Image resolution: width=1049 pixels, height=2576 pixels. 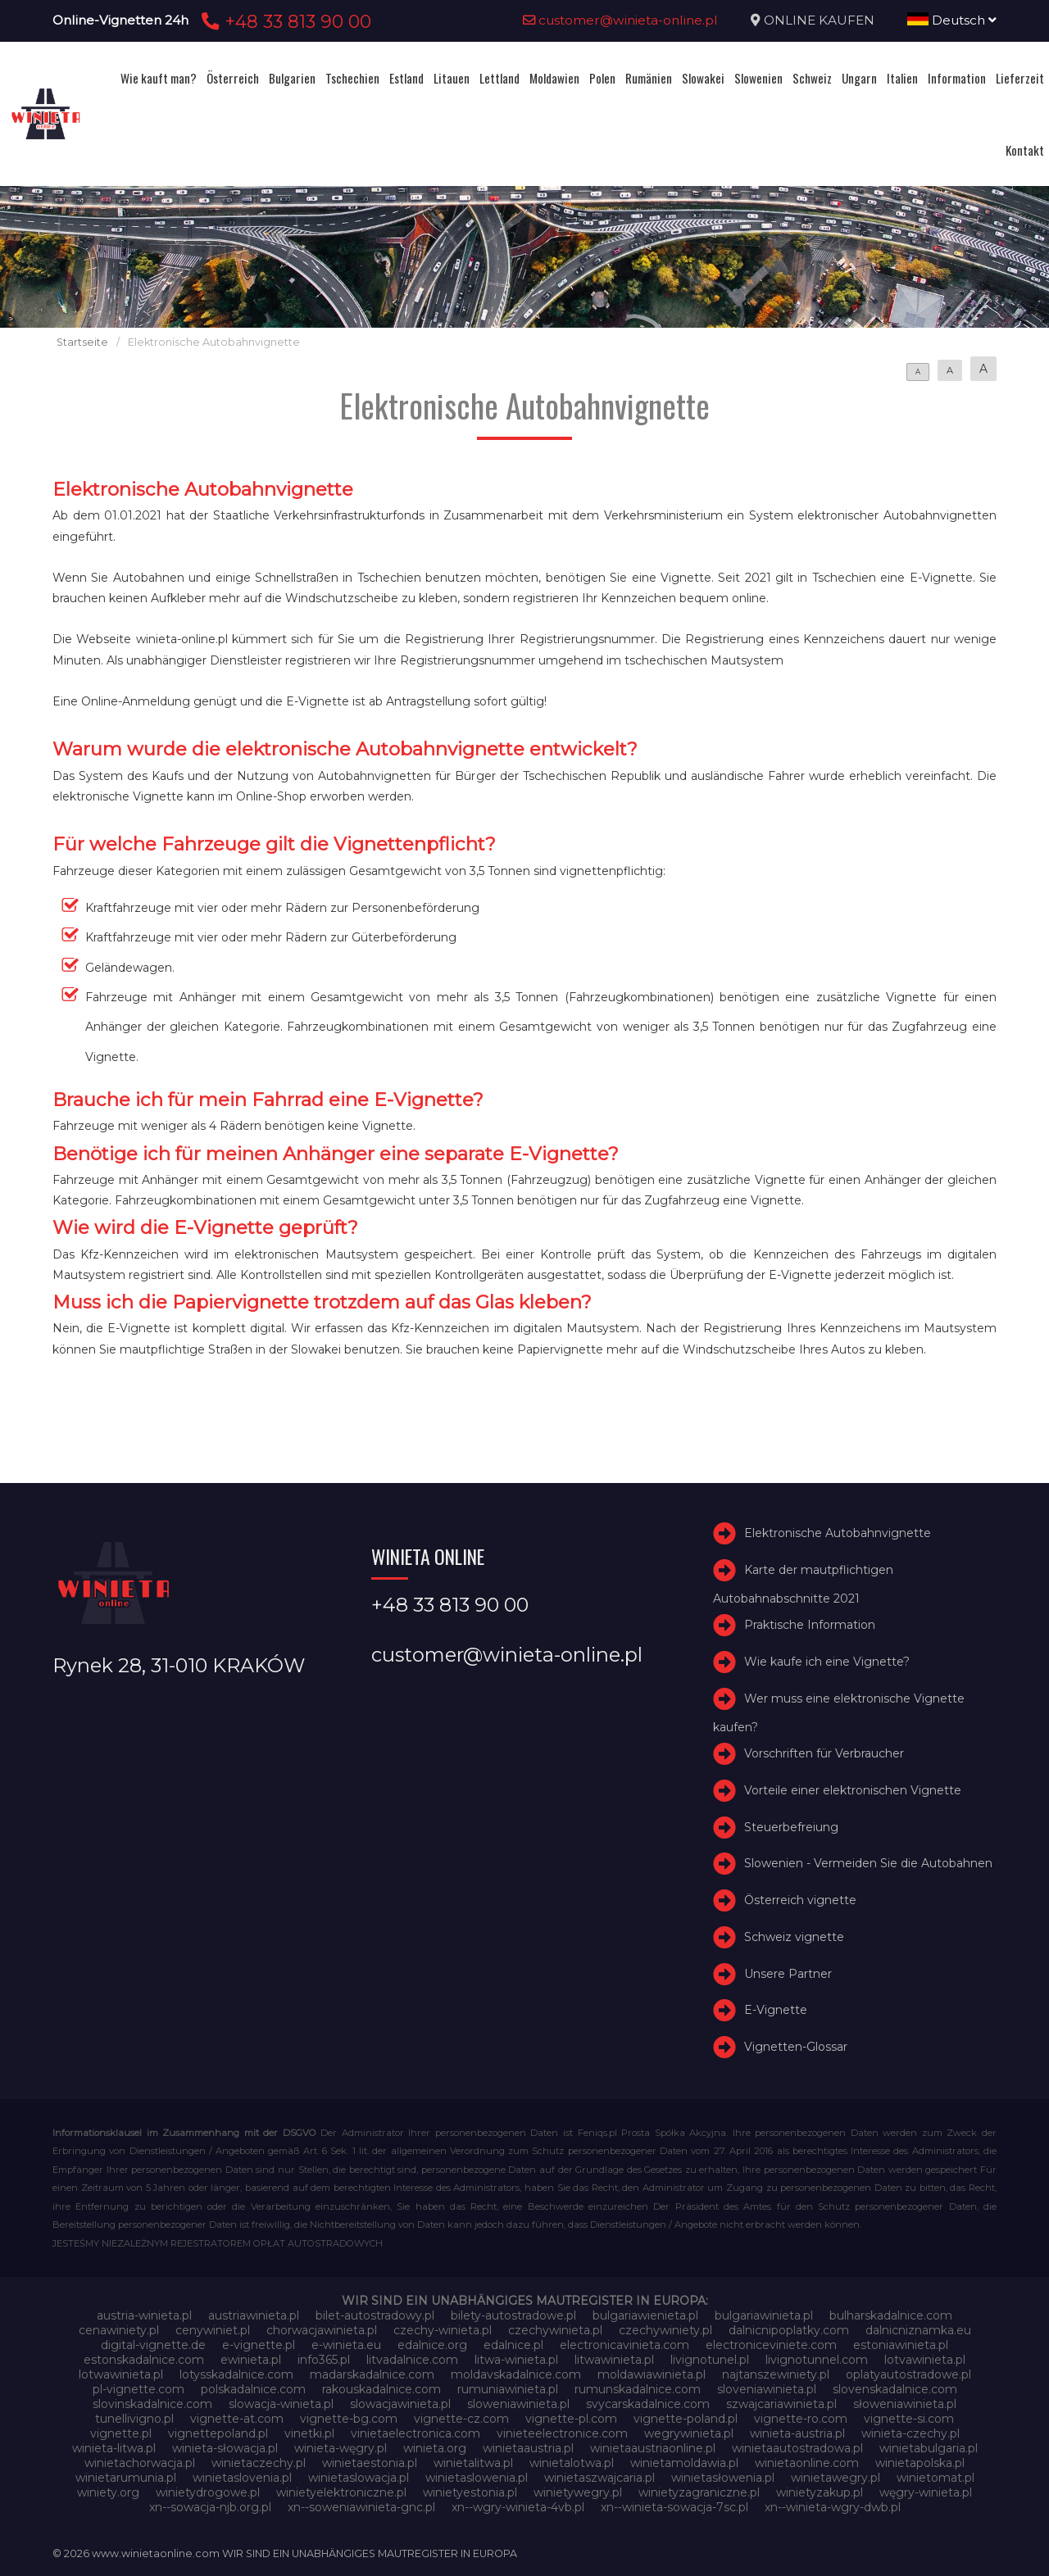 I want to click on sloweniawinieta.pl, so click(x=518, y=2404).